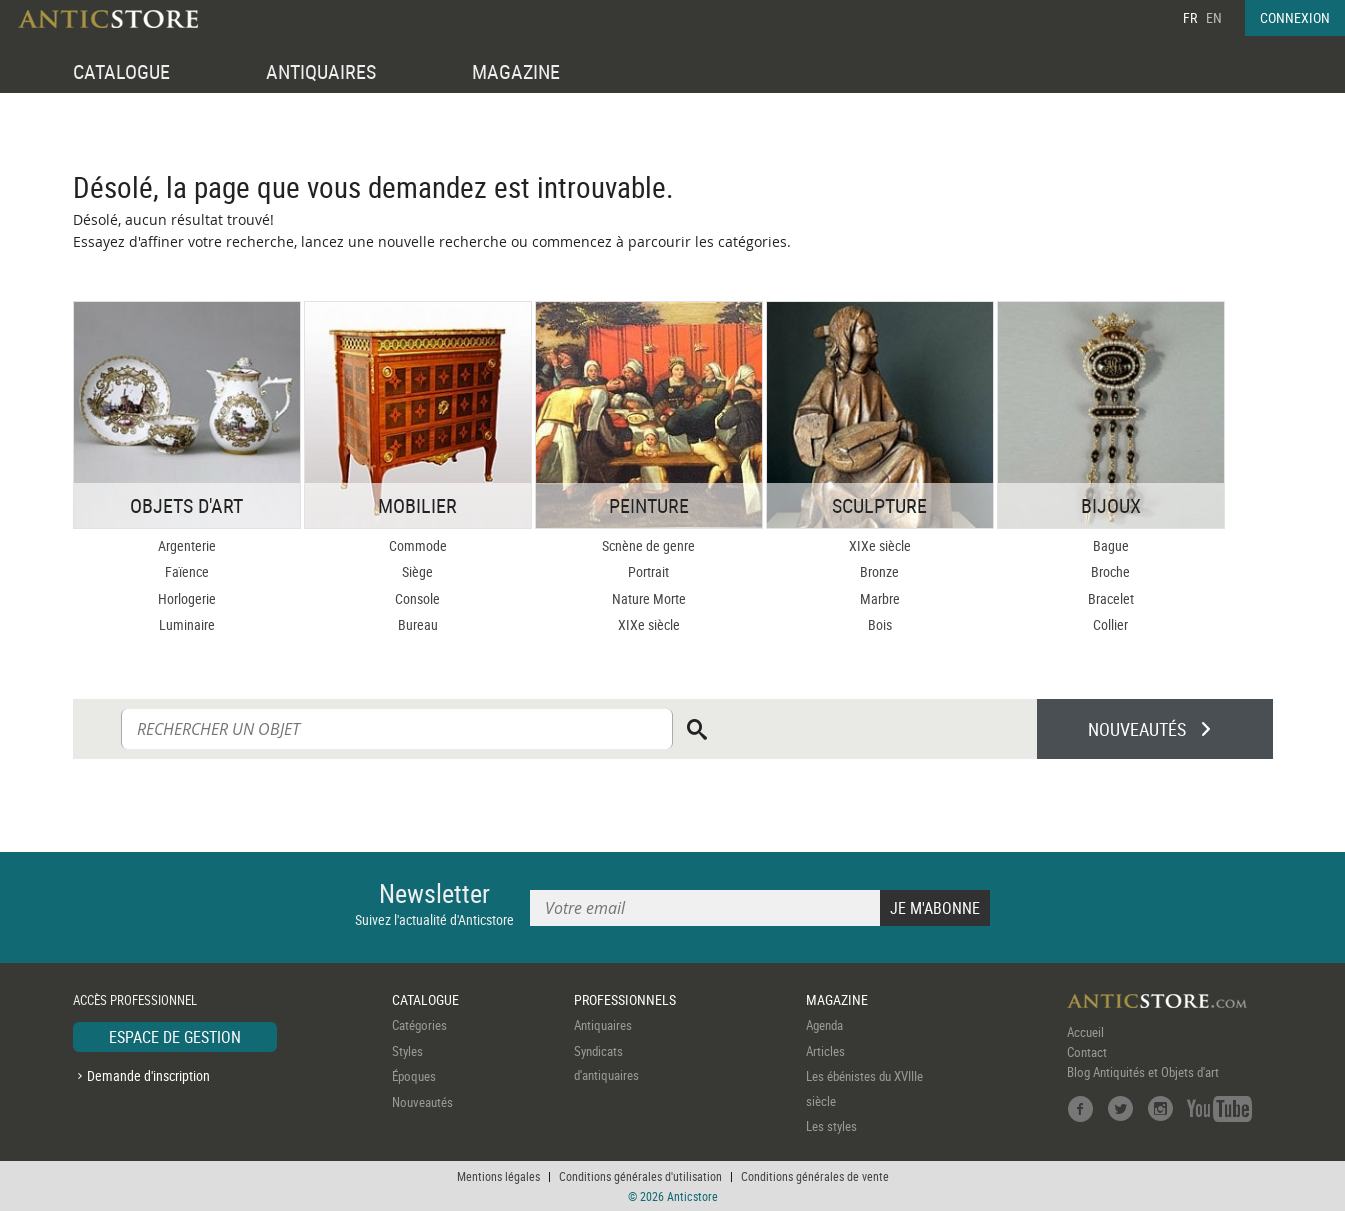 Image resolution: width=1345 pixels, height=1211 pixels. I want to click on Accueil, so click(1085, 1032).